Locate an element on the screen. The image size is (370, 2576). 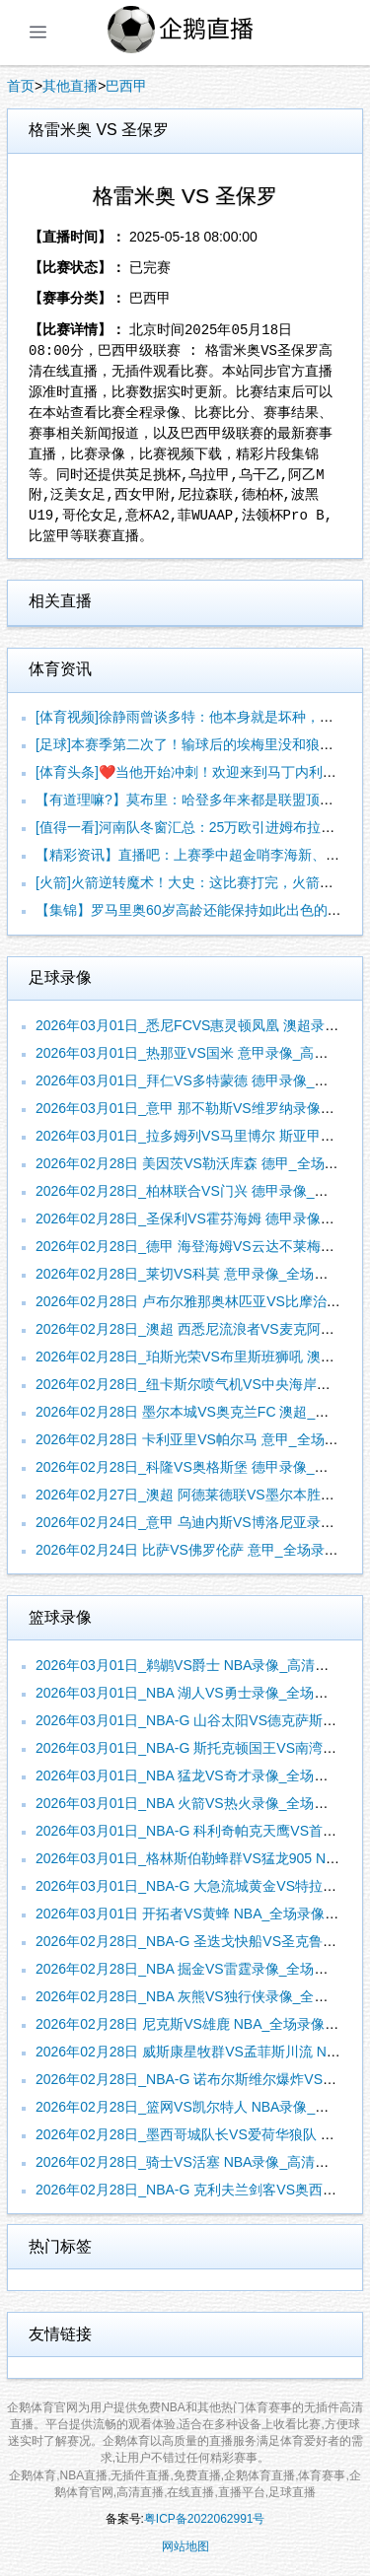
网站地图 is located at coordinates (185, 2546).